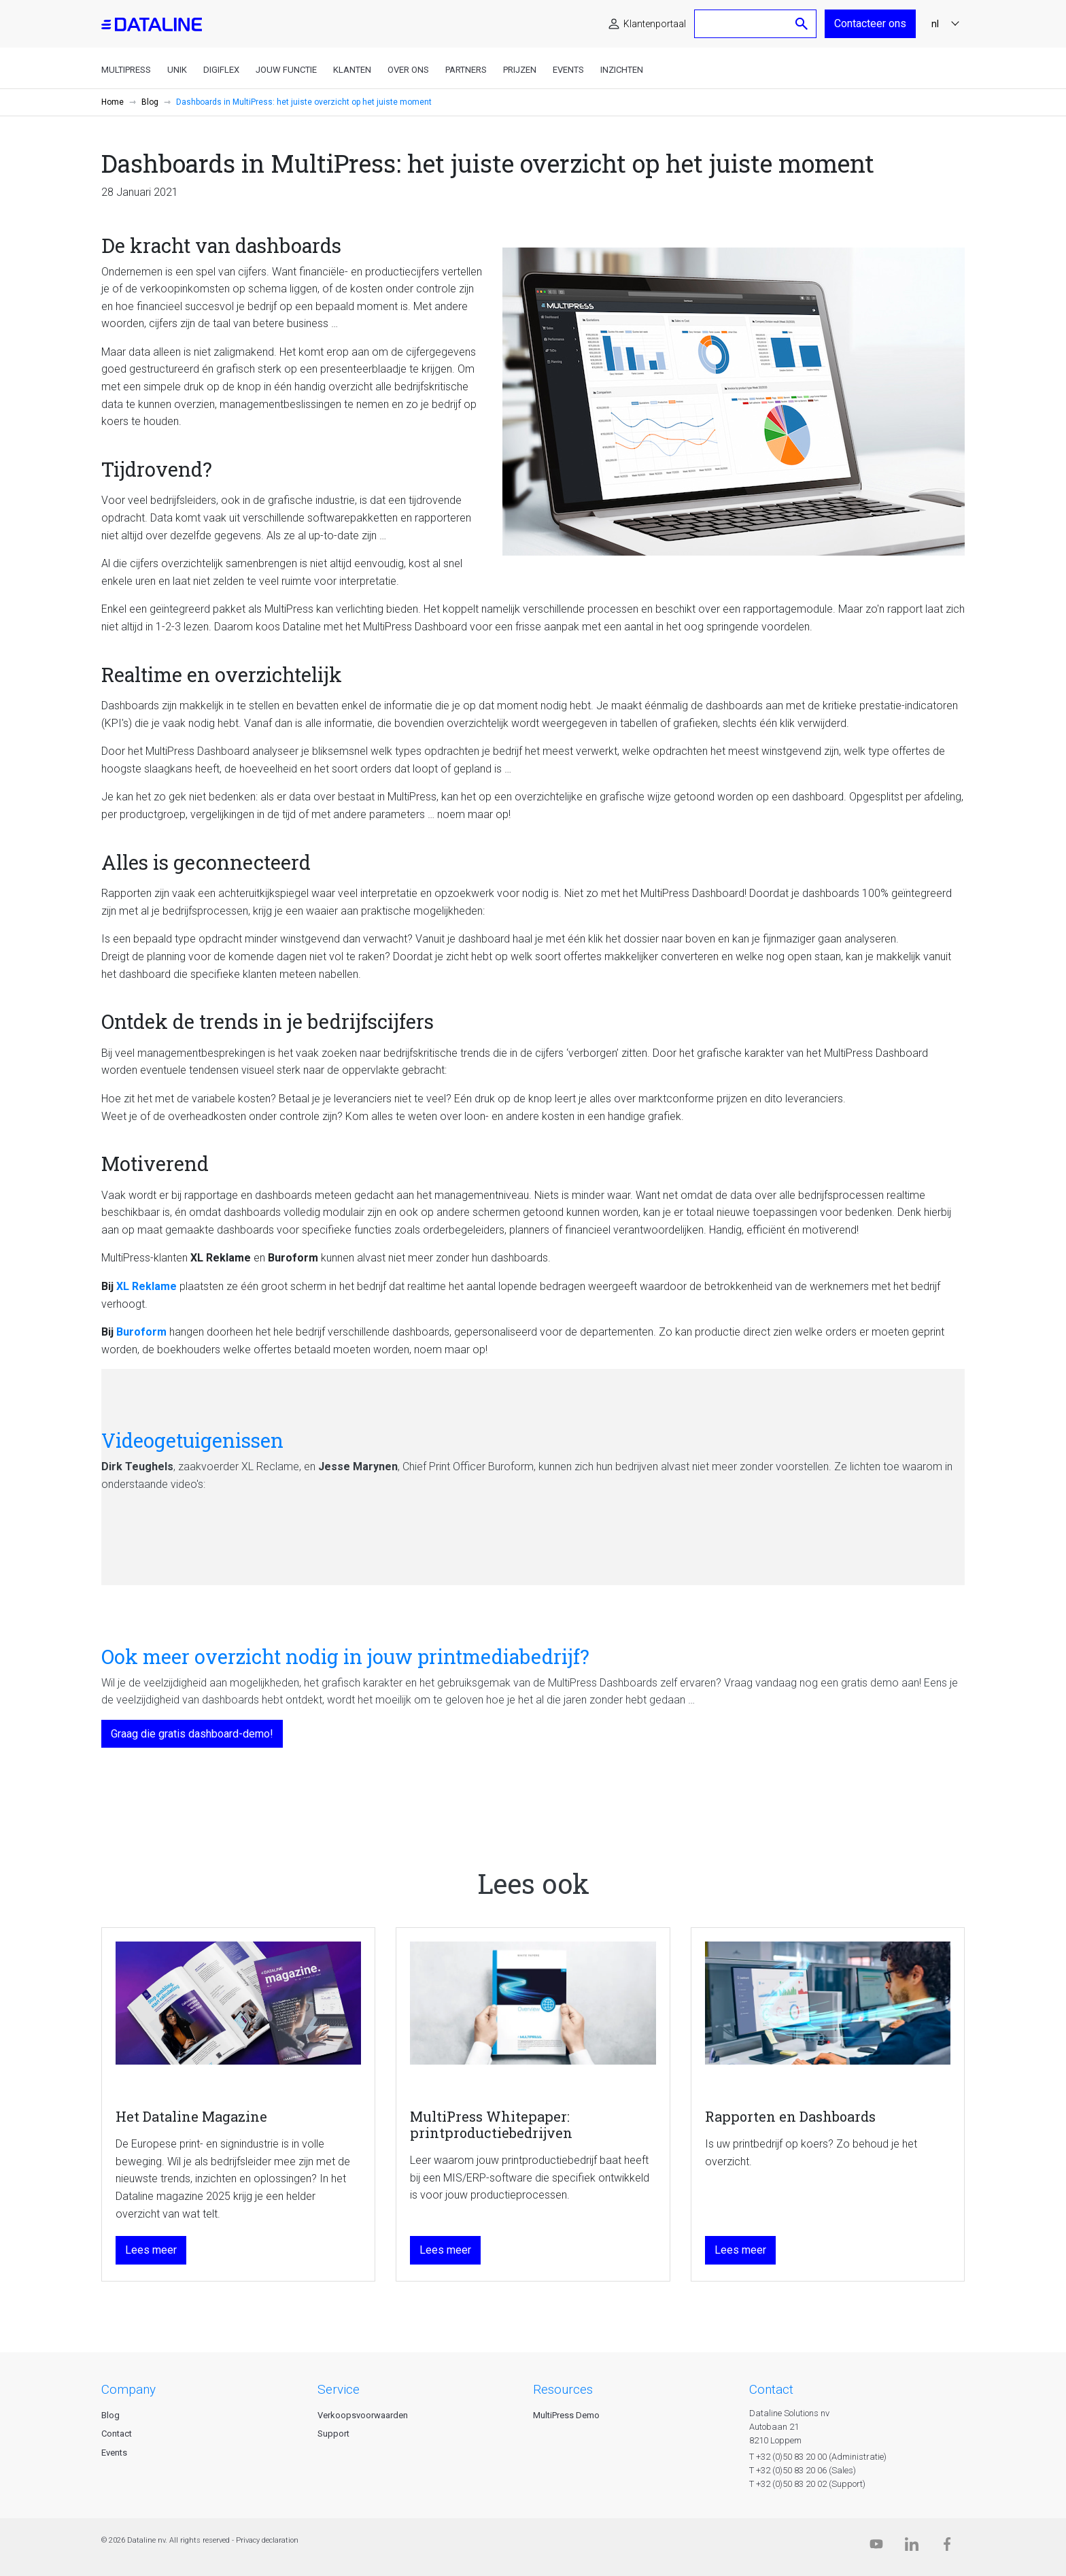  What do you see at coordinates (654, 23) in the screenshot?
I see `Klantenportaal` at bounding box center [654, 23].